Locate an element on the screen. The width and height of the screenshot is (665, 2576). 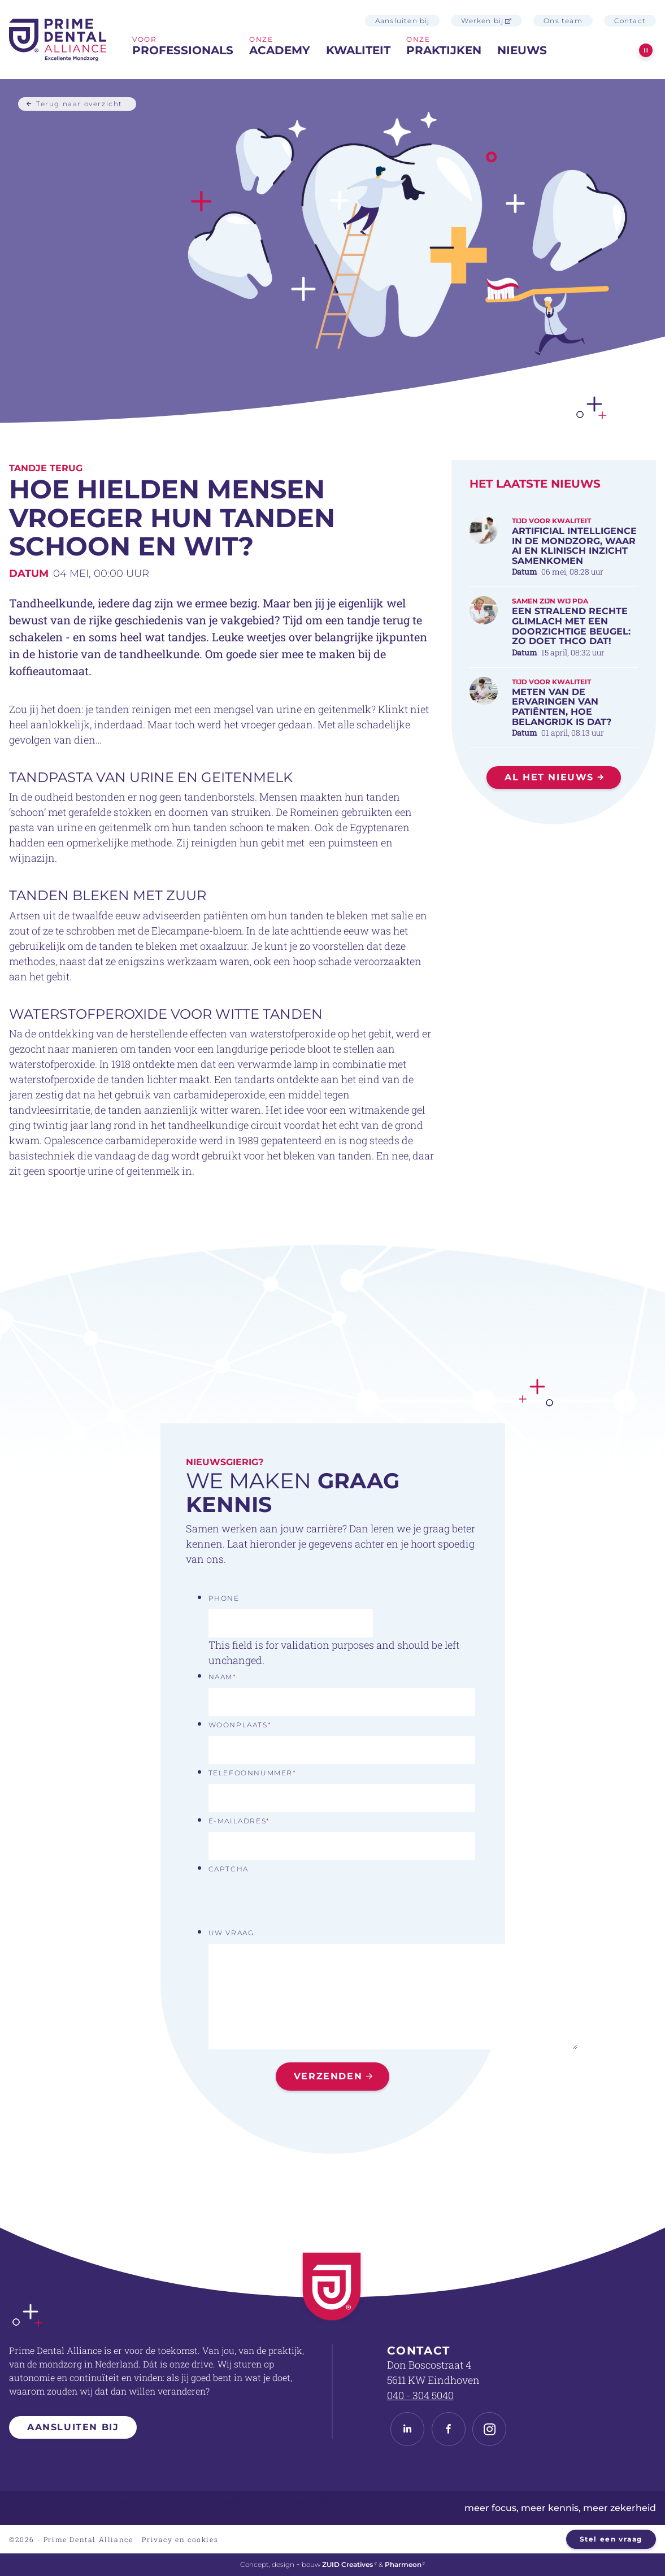
Stel een vraag is located at coordinates (611, 2539).